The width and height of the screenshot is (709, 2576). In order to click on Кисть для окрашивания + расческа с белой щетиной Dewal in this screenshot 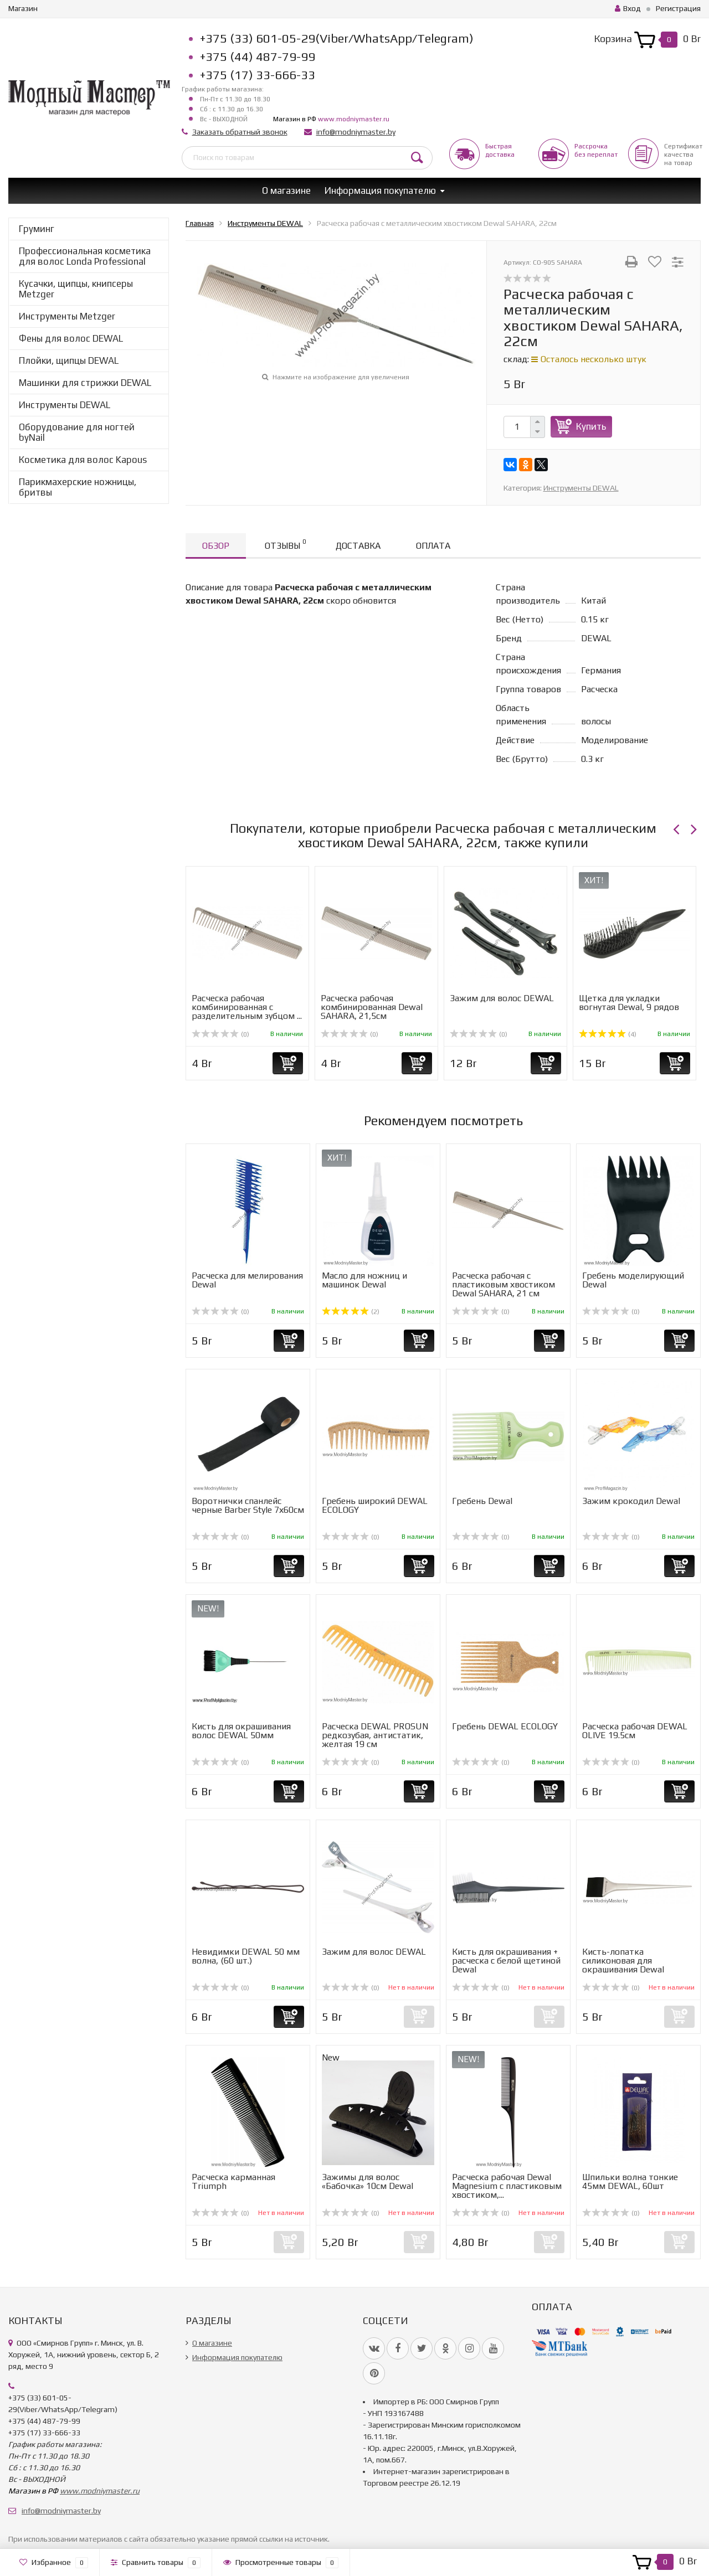, I will do `click(506, 1960)`.